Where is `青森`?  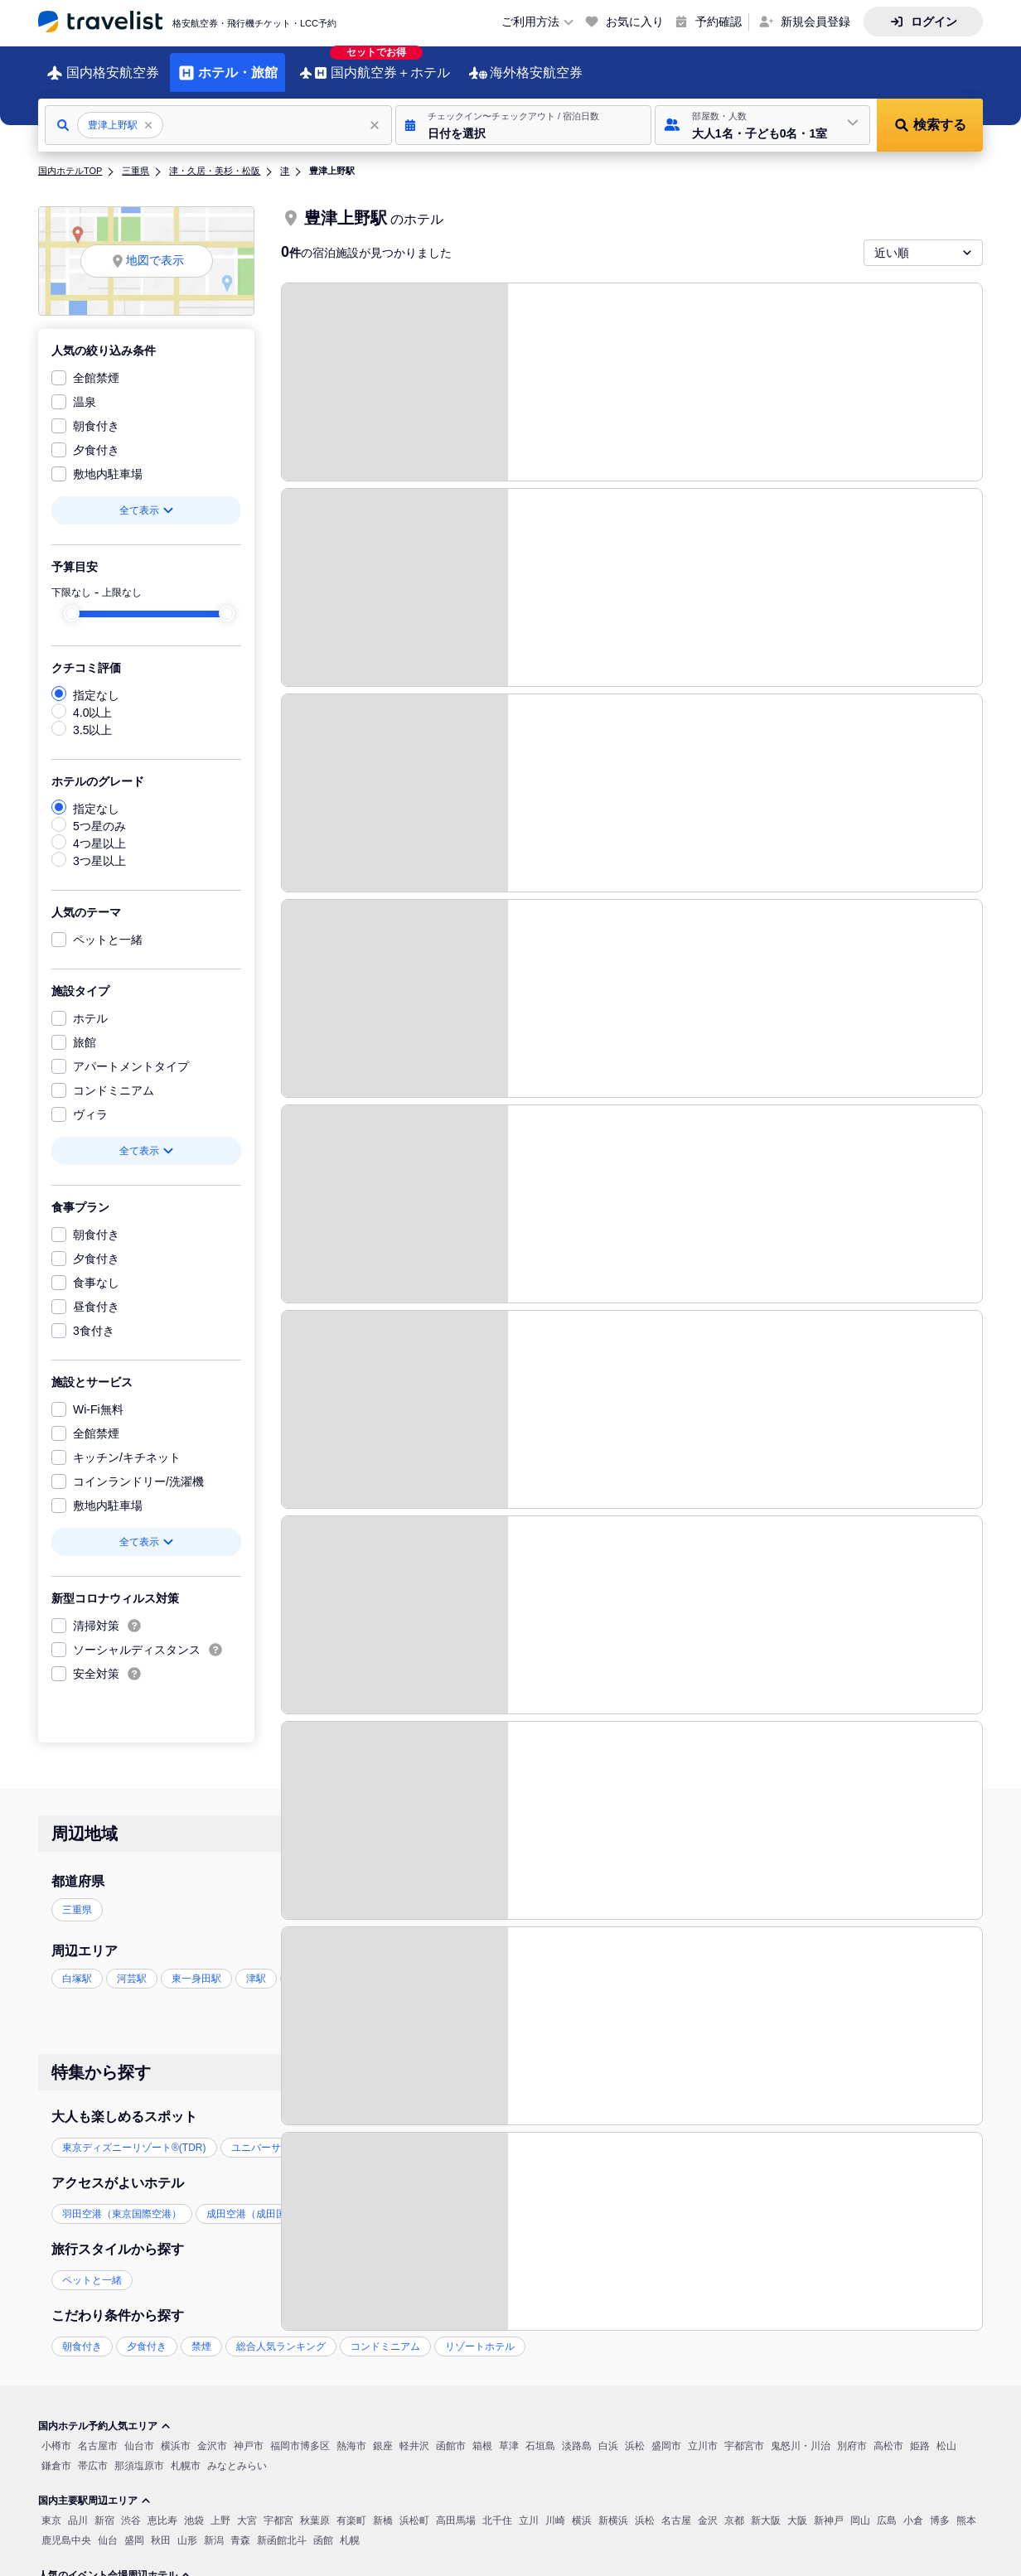
青森 is located at coordinates (240, 2528).